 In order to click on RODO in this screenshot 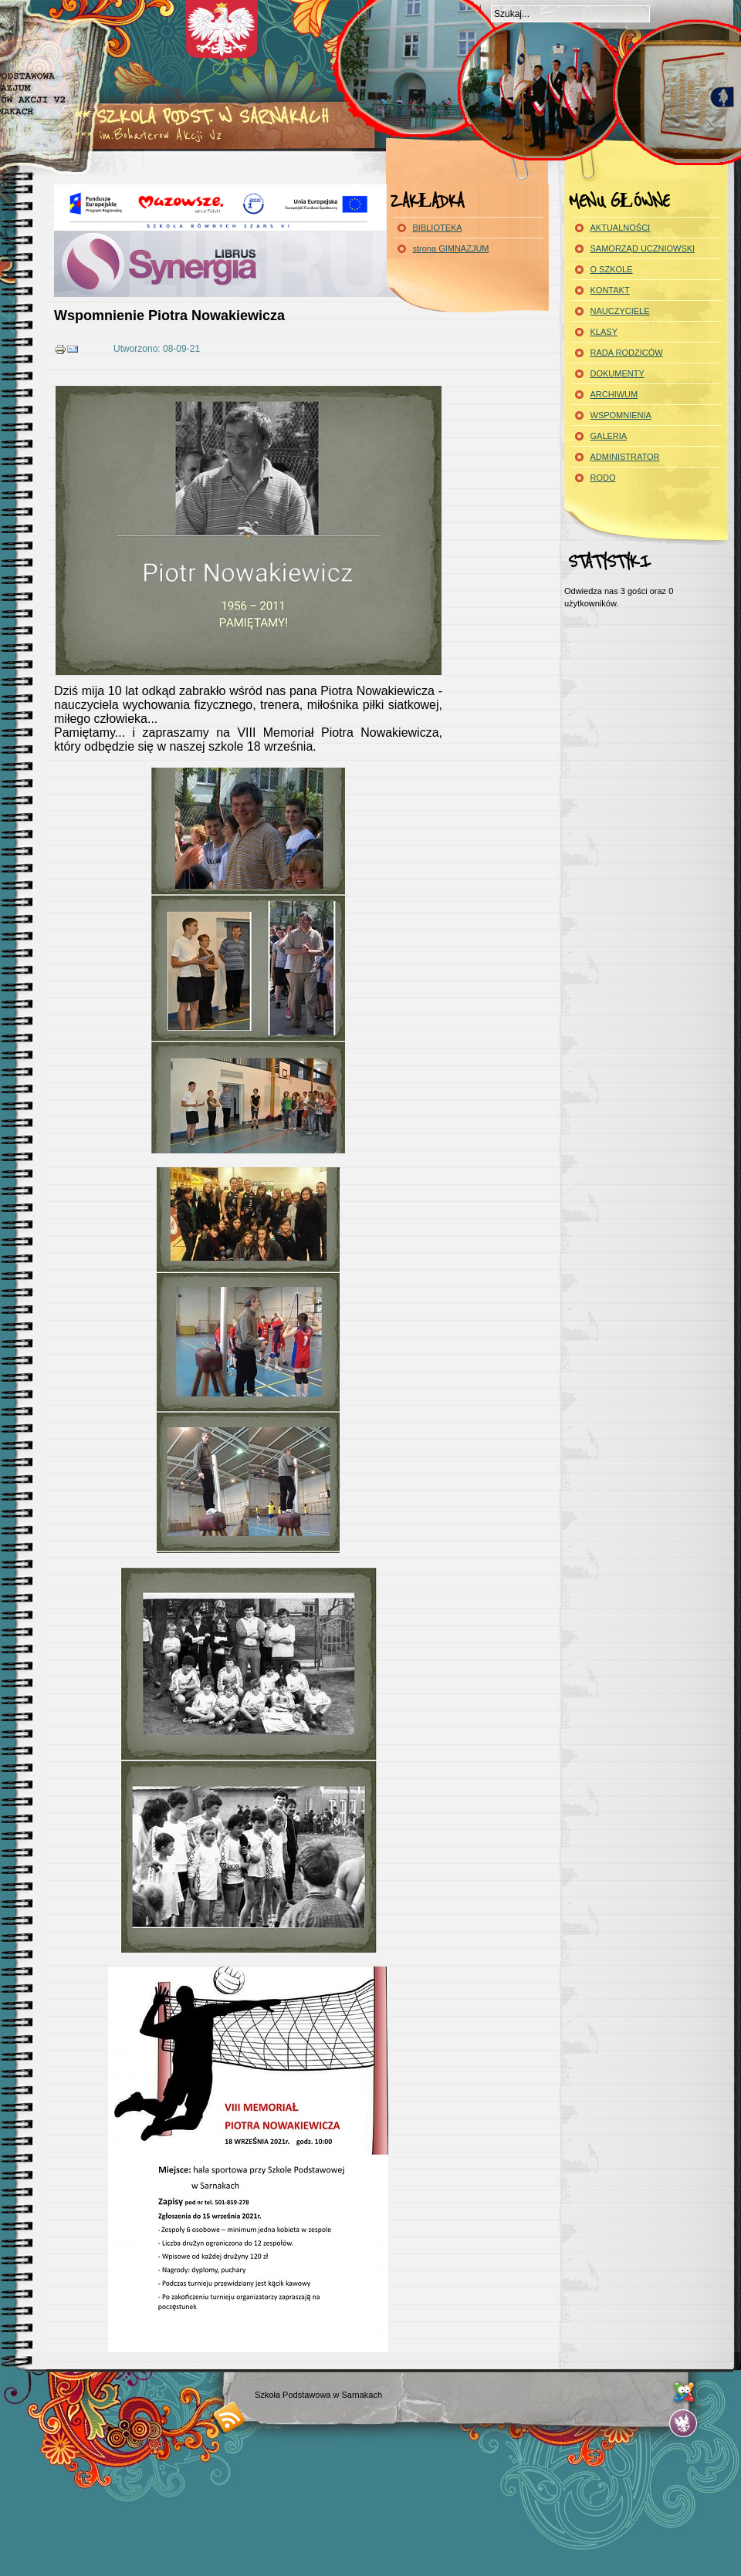, I will do `click(603, 477)`.